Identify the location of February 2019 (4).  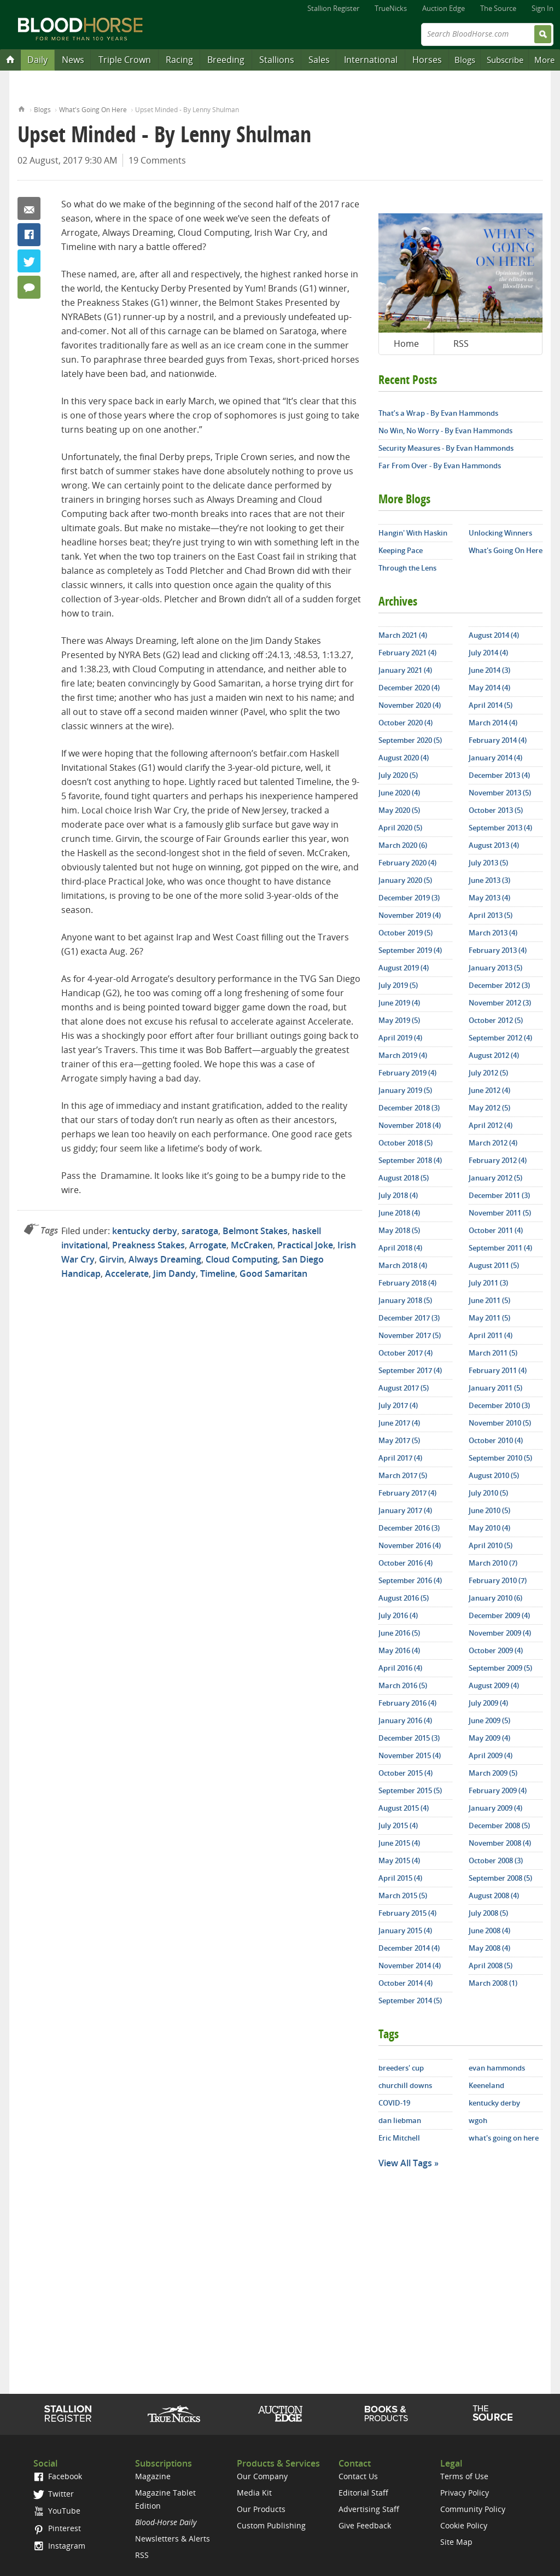
(407, 1073).